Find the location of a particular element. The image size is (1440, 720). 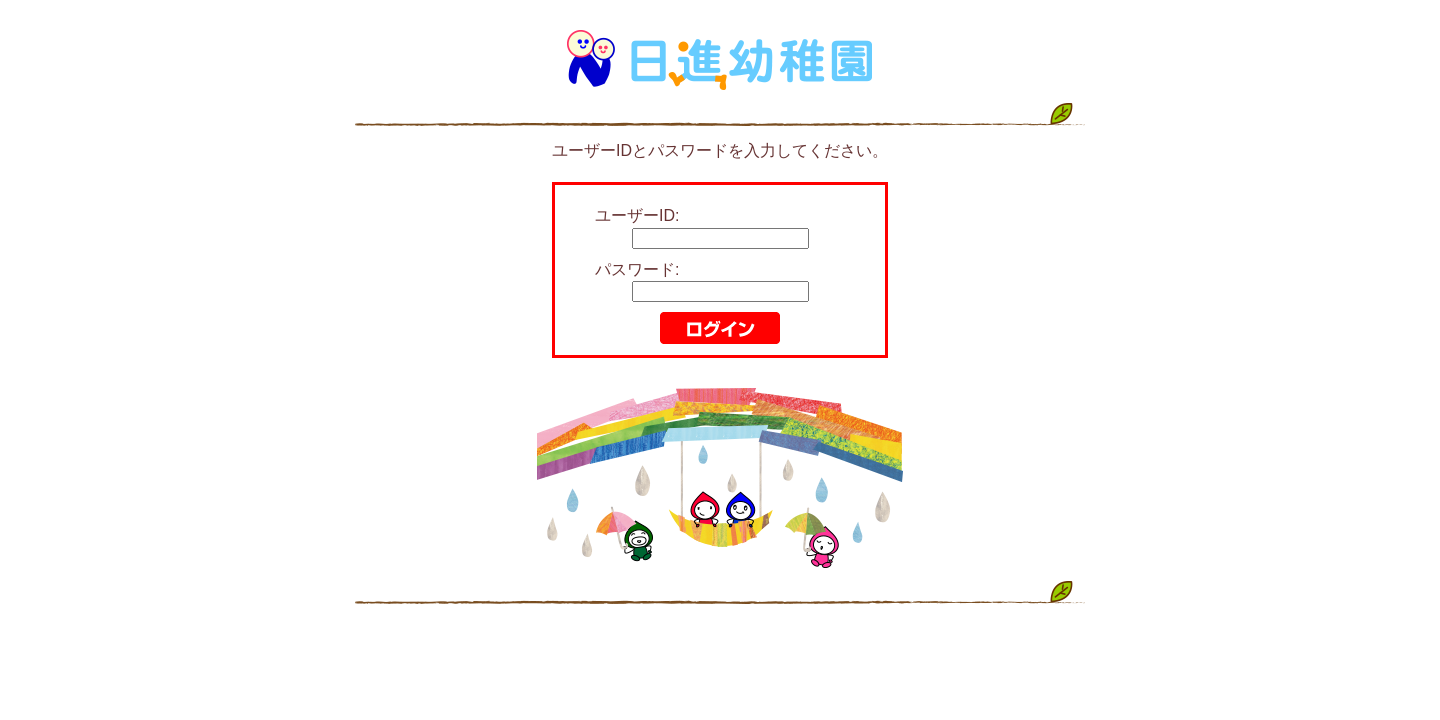

ユーザーID: is located at coordinates (637, 215).